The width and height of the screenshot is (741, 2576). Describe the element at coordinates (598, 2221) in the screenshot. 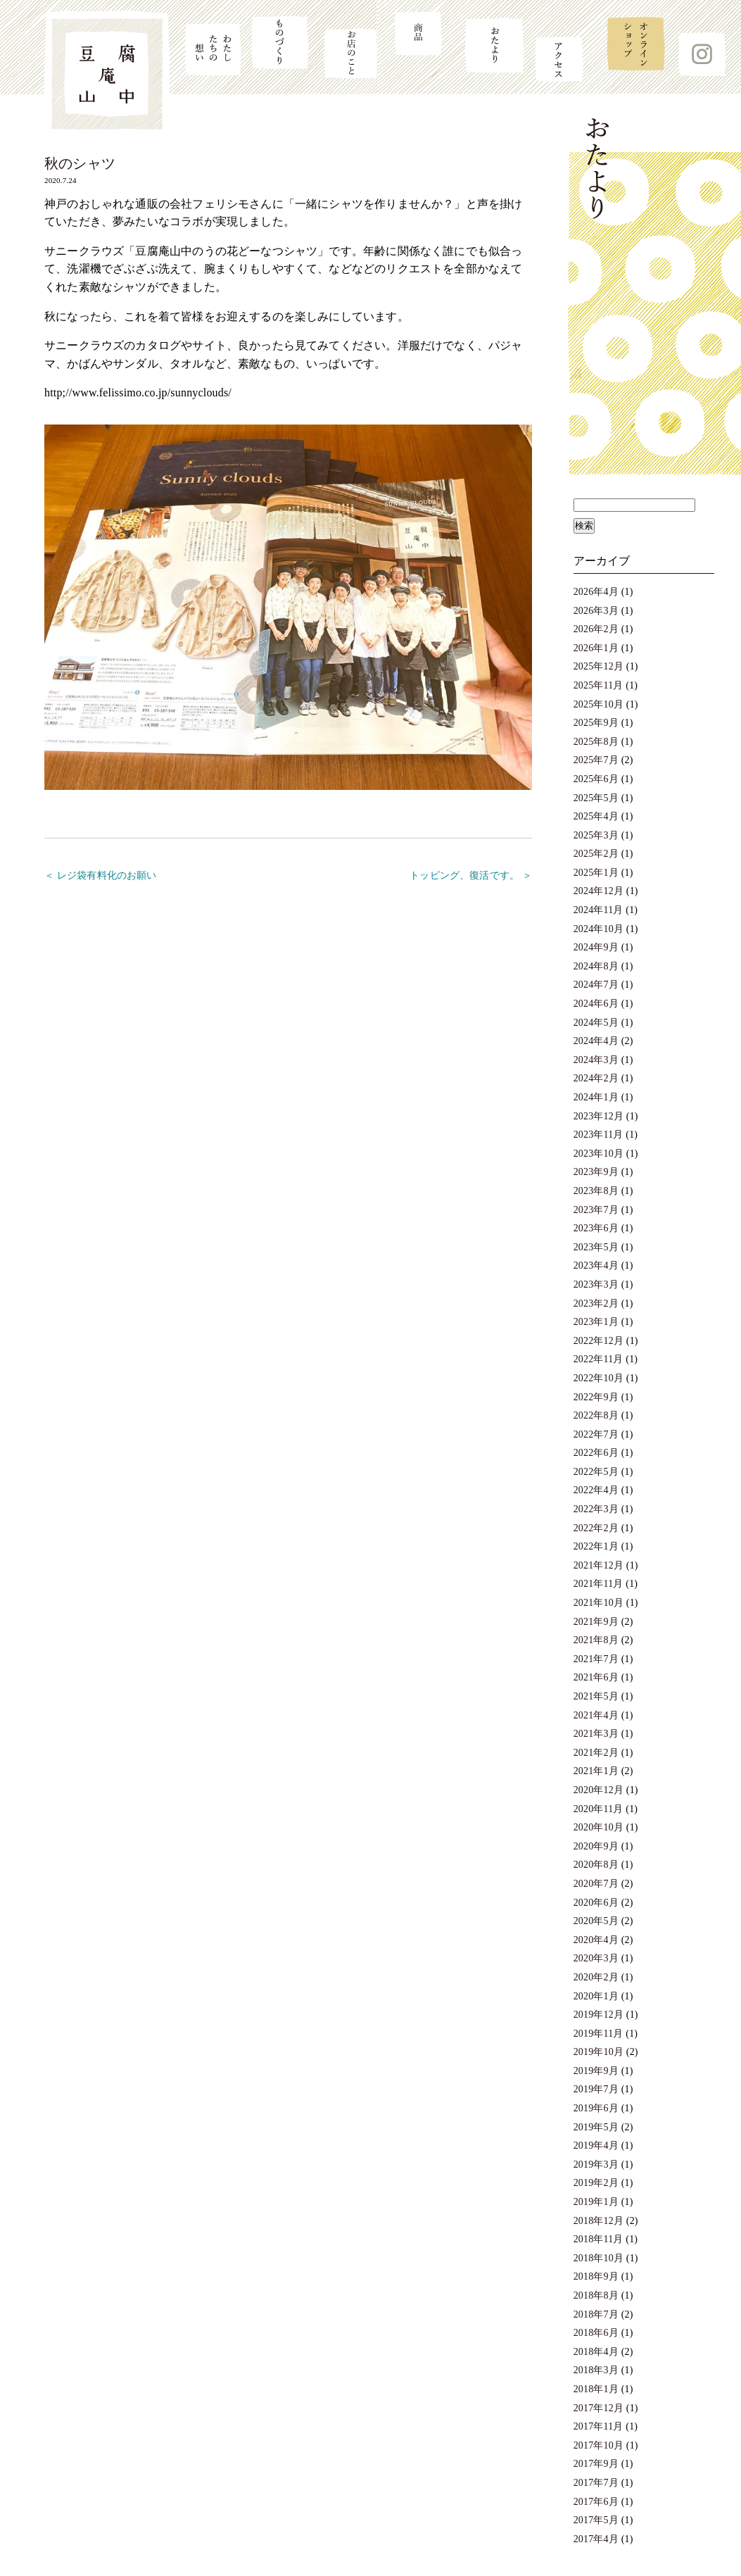

I see `2018年12月` at that location.